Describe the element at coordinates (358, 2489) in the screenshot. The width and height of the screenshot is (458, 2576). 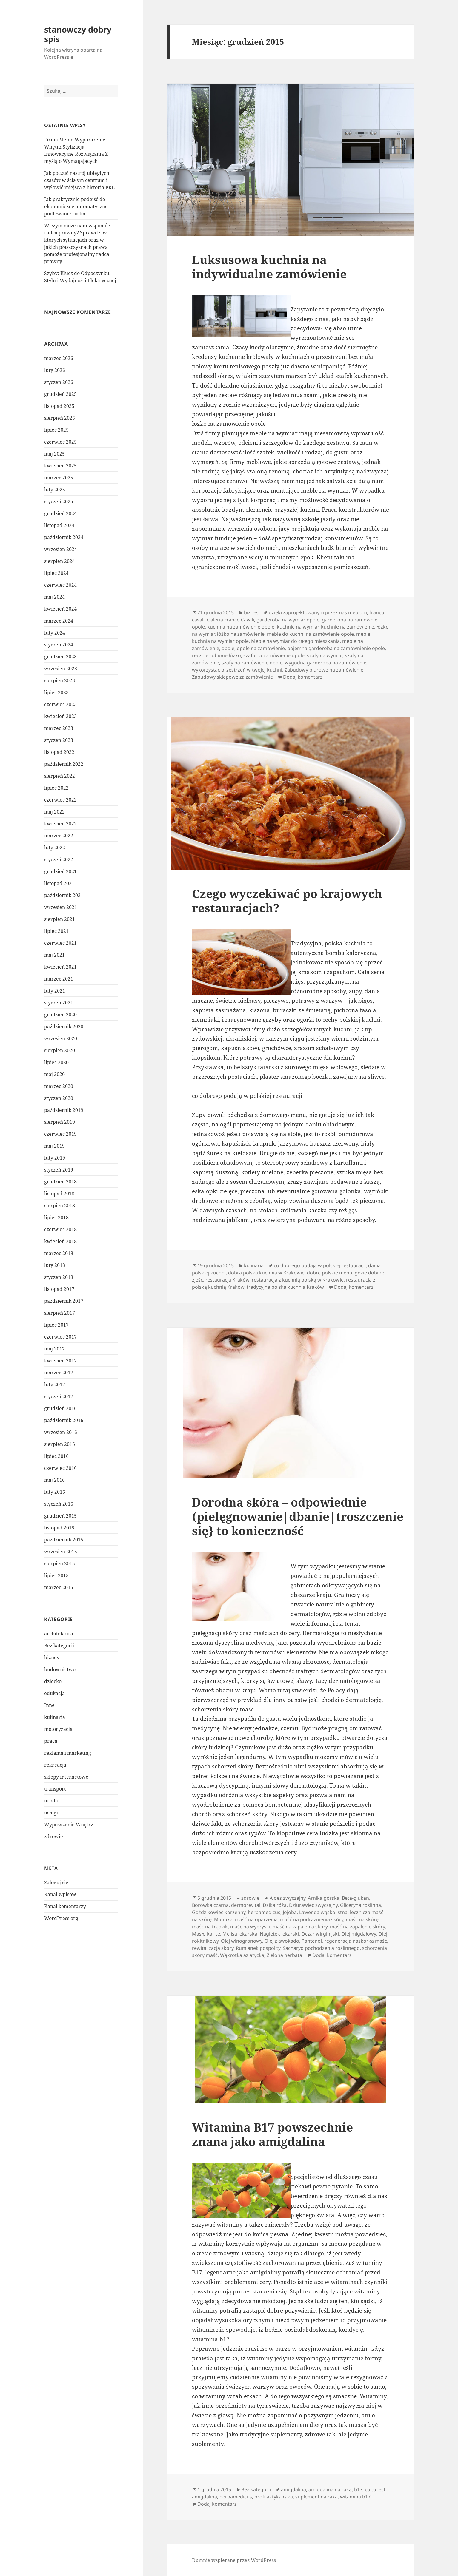
I see `b17` at that location.